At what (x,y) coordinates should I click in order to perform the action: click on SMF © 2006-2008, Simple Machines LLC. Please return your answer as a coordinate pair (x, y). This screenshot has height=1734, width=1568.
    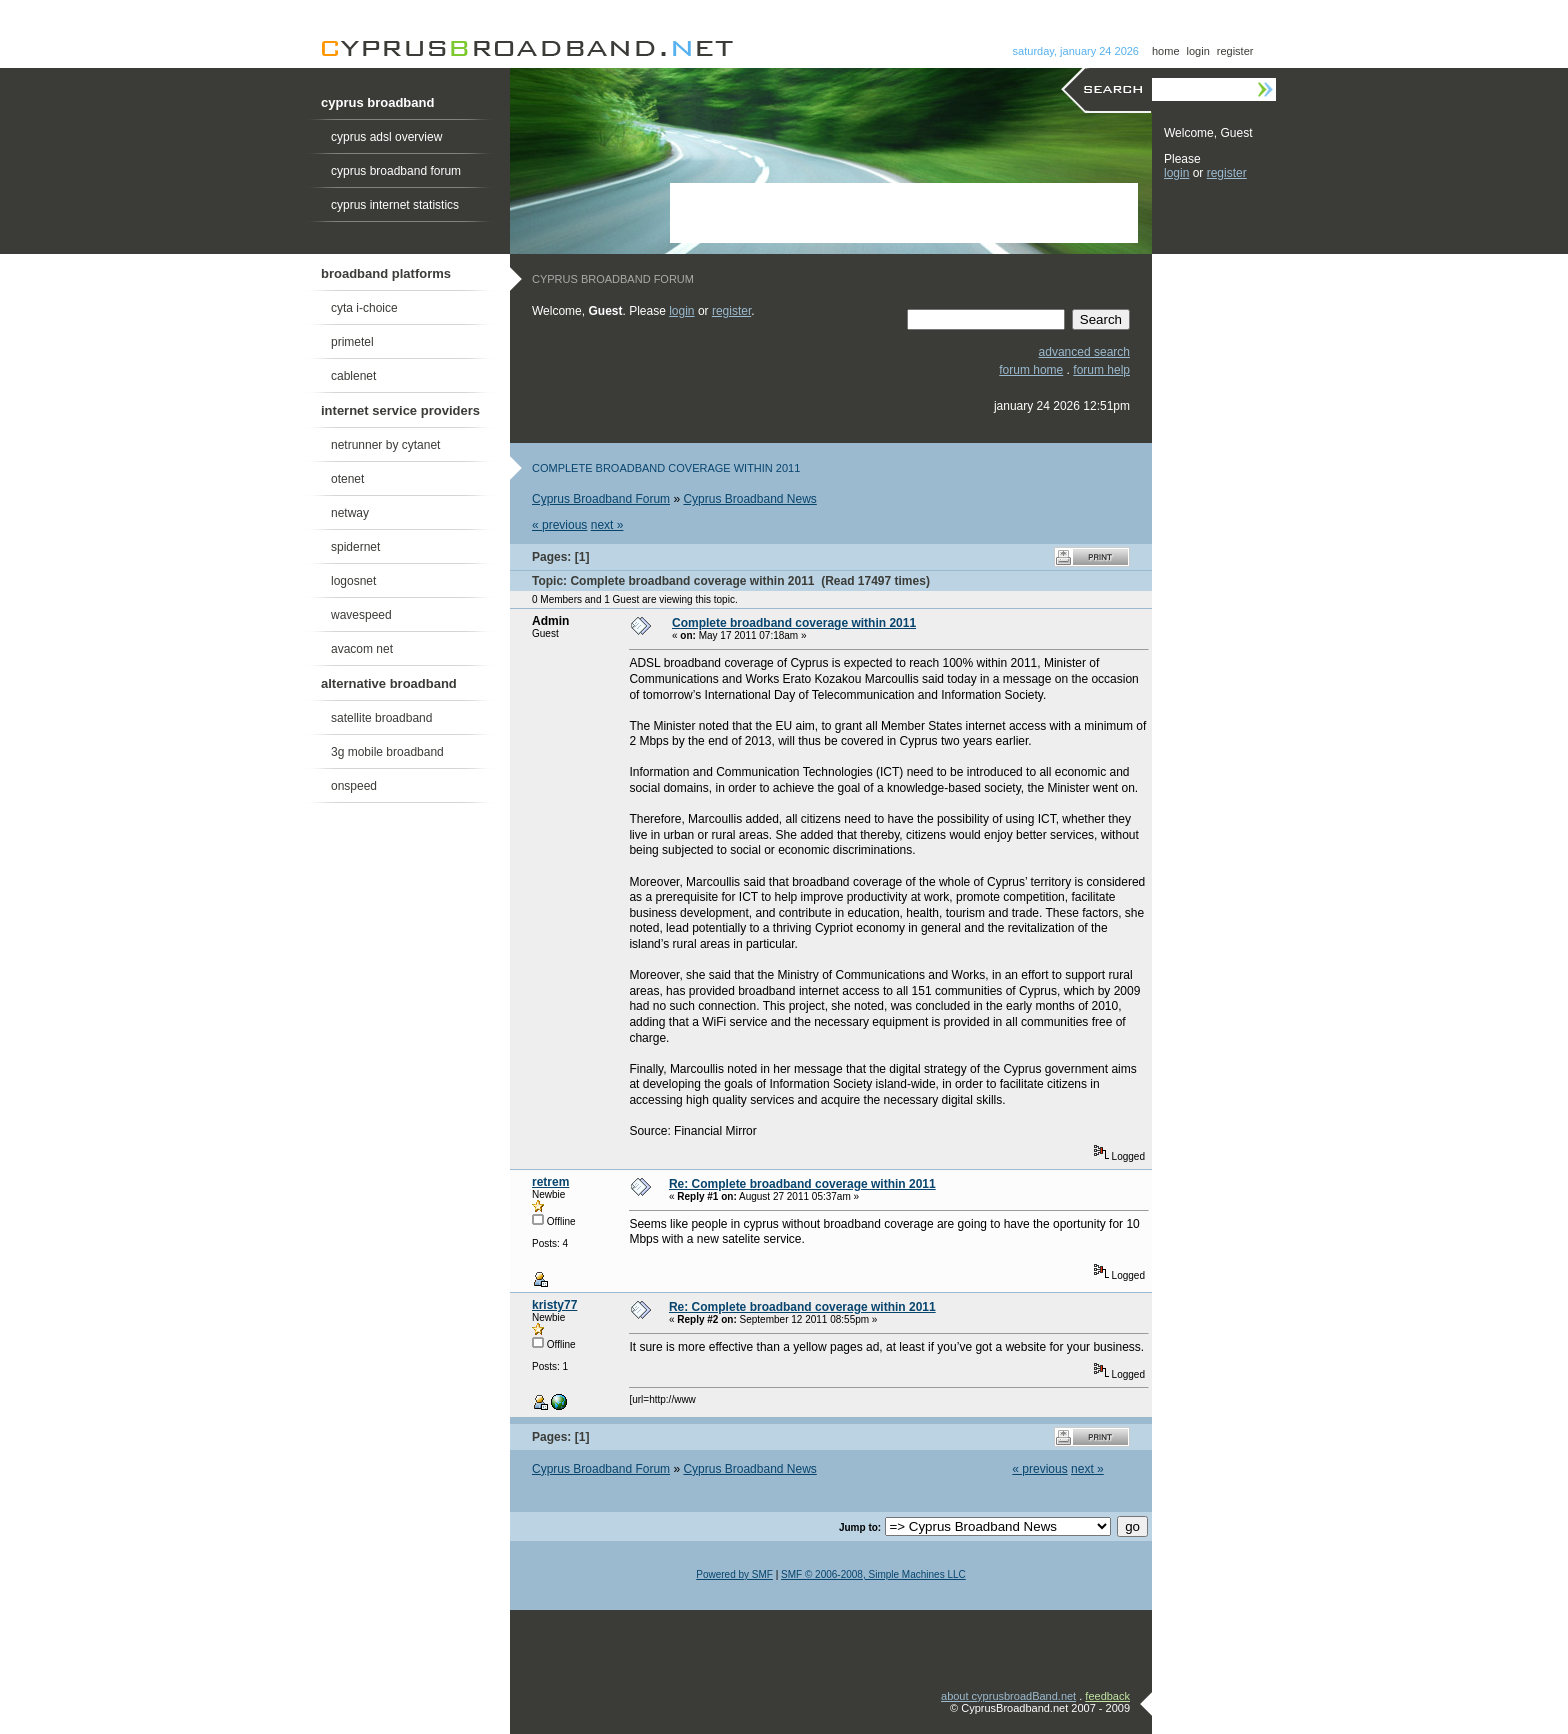
    Looking at the image, I should click on (873, 1574).